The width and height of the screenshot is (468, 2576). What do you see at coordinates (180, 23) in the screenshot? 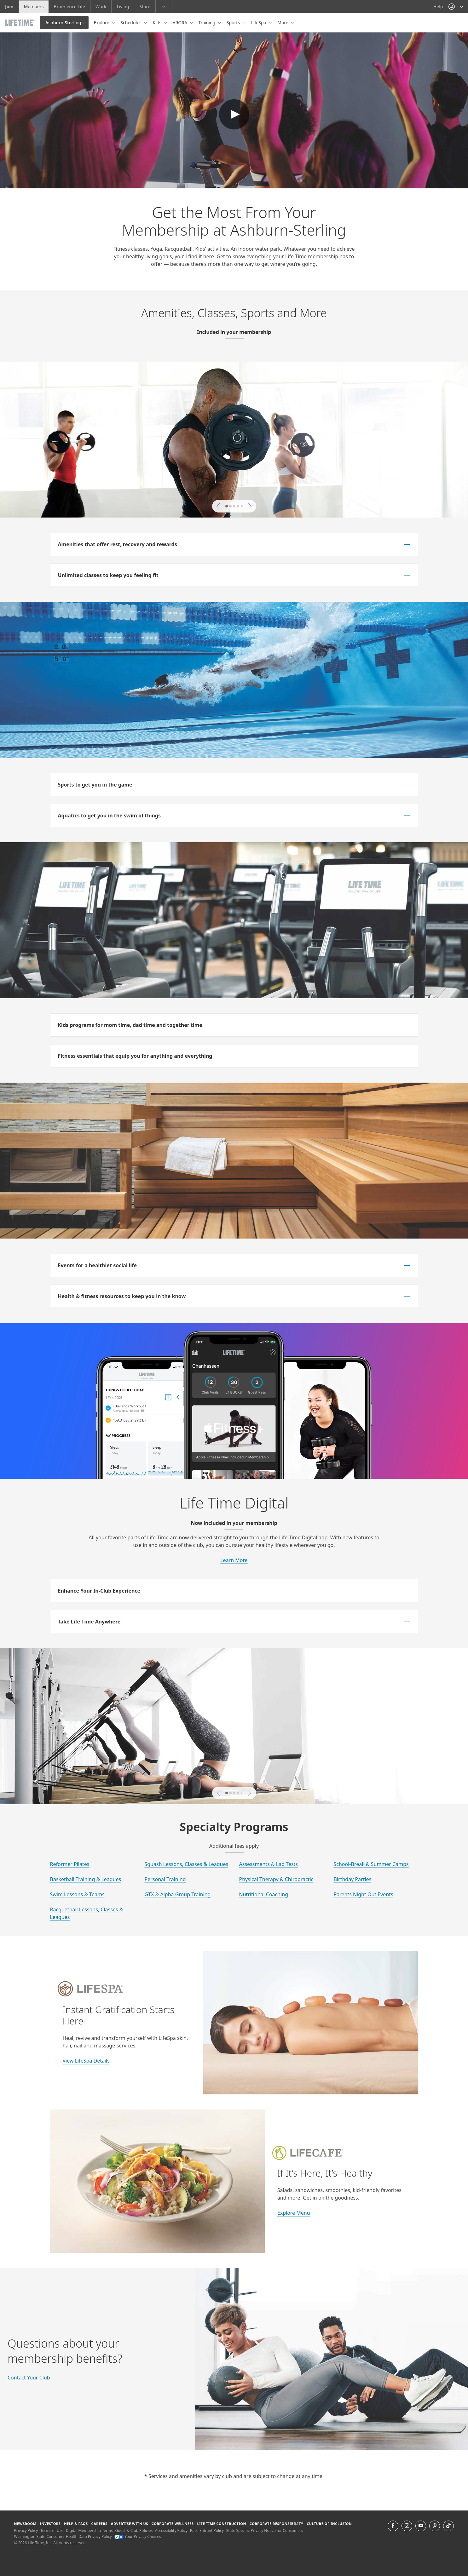
I see `ARORA [button]` at bounding box center [180, 23].